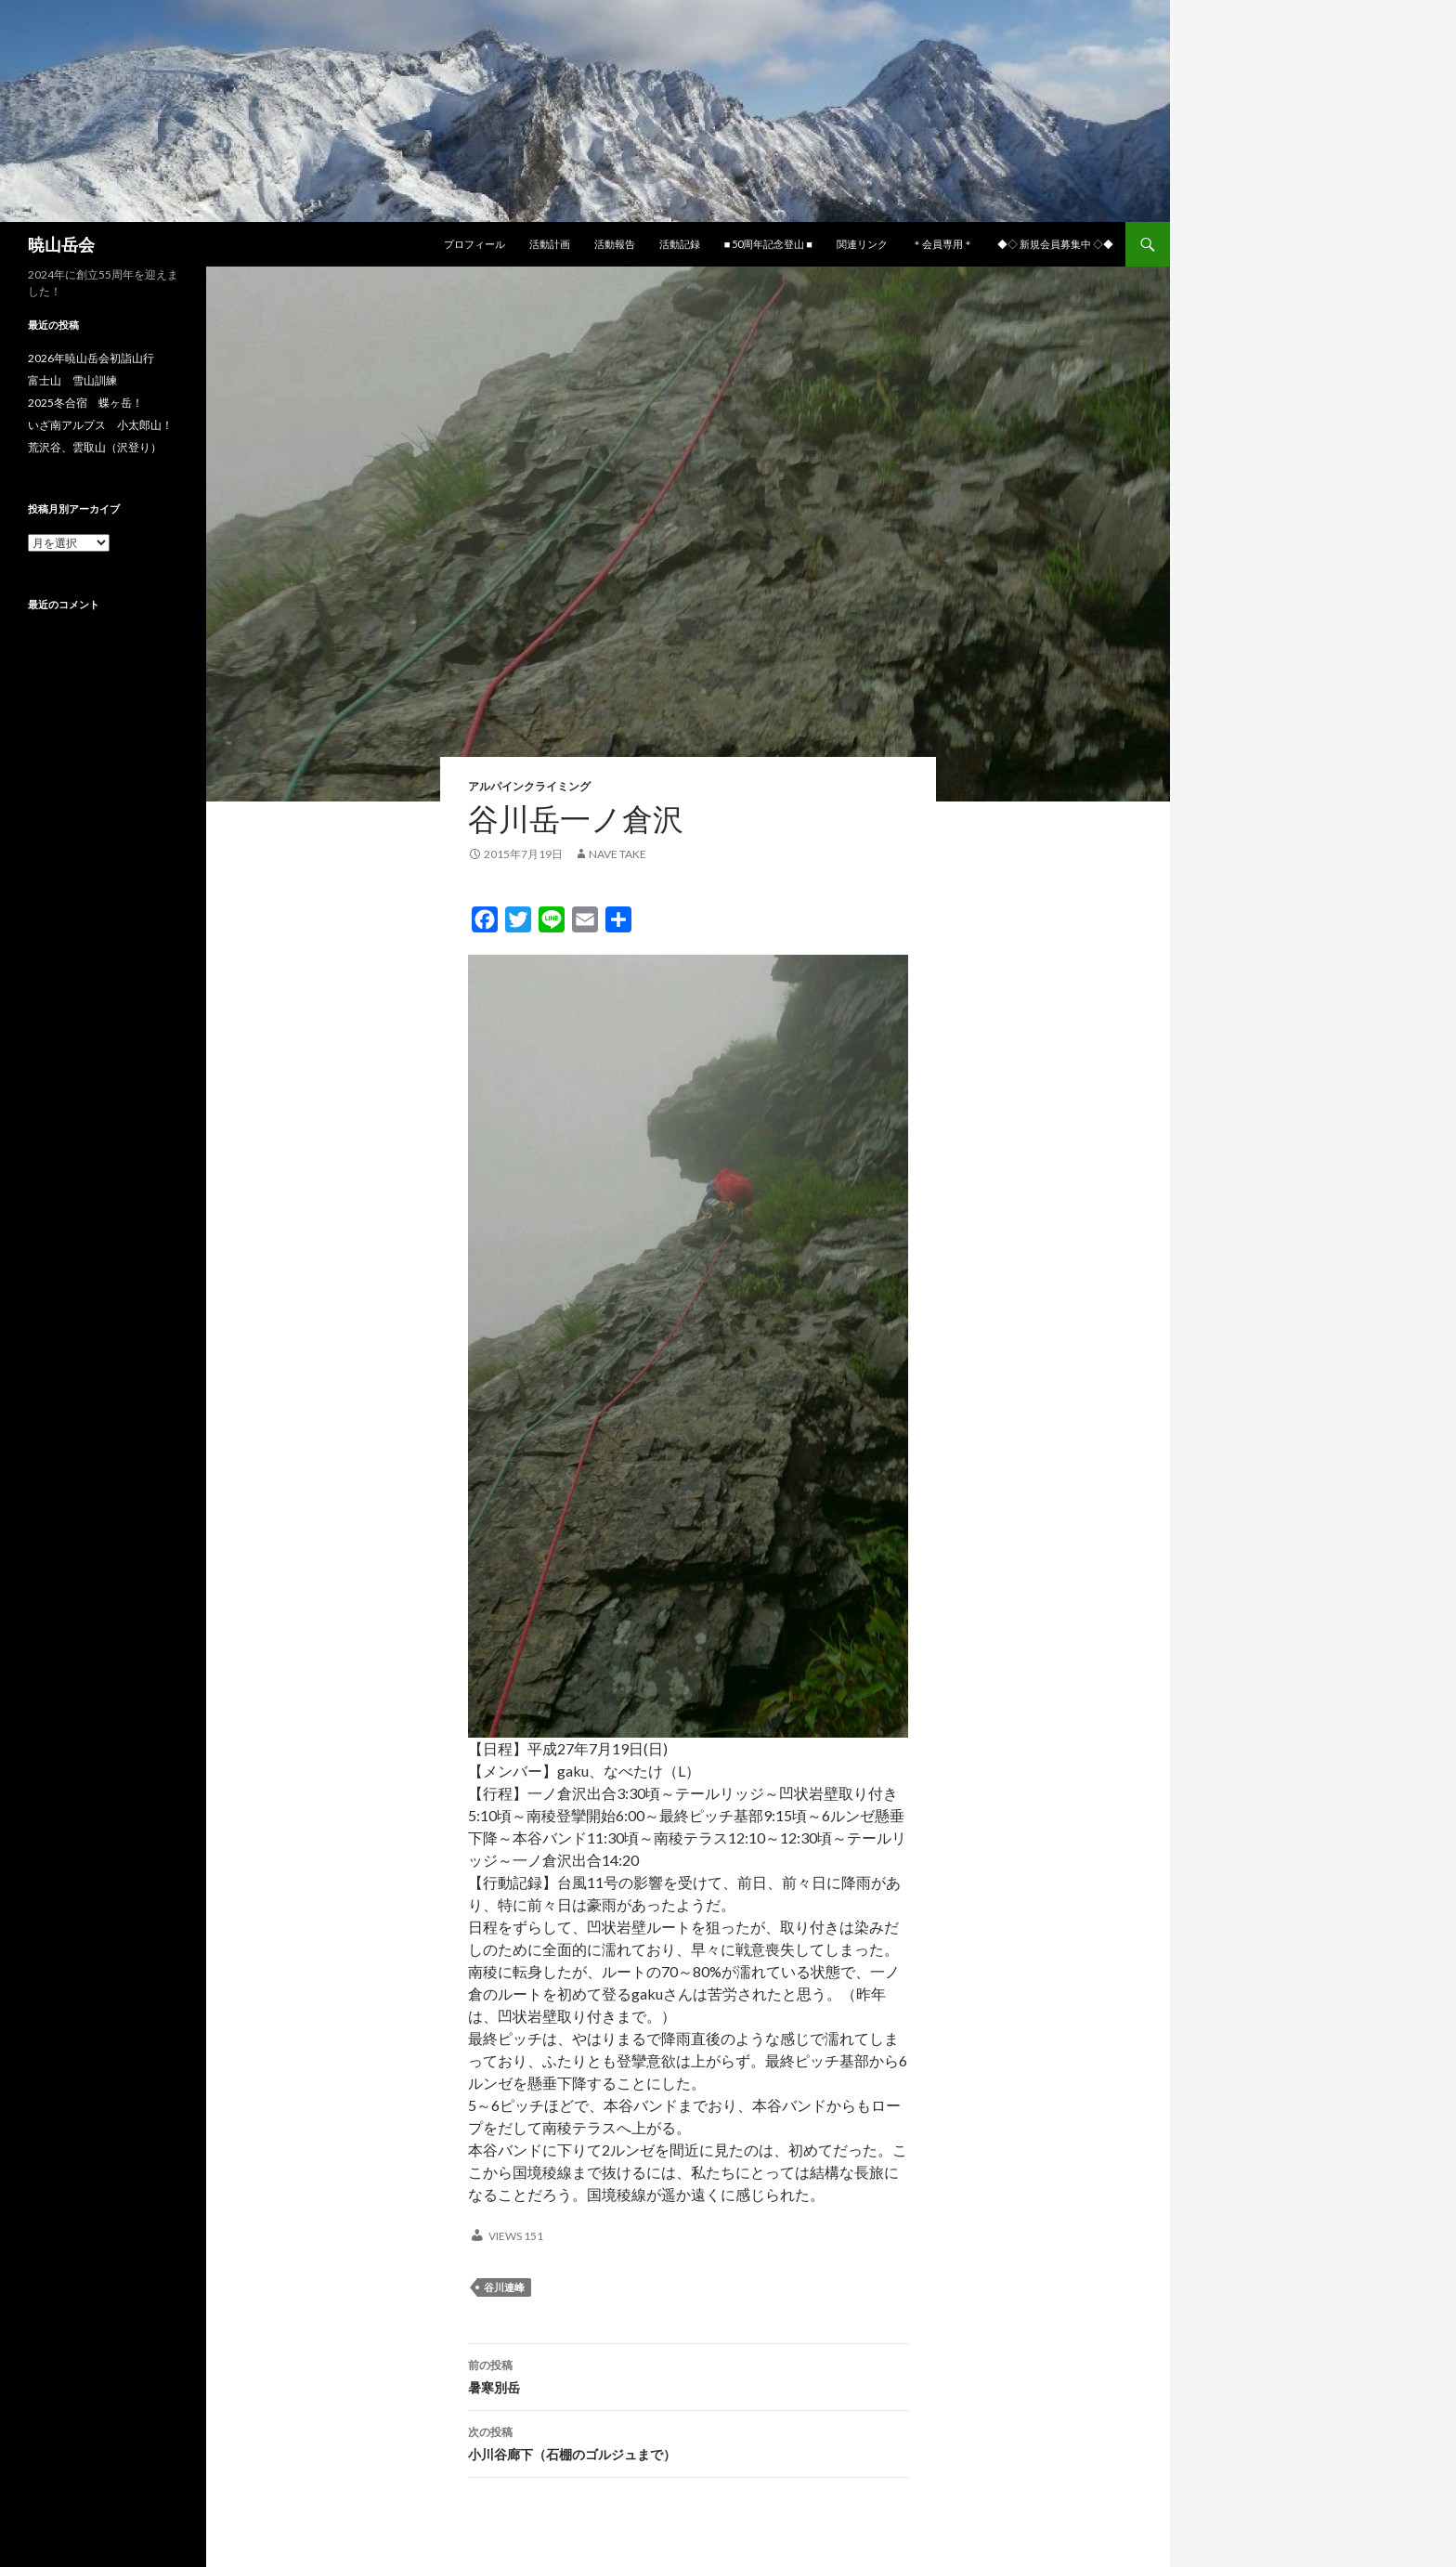 The image size is (1456, 2567). I want to click on 2025冬合宿 蝶ヶ岳！, so click(85, 403).